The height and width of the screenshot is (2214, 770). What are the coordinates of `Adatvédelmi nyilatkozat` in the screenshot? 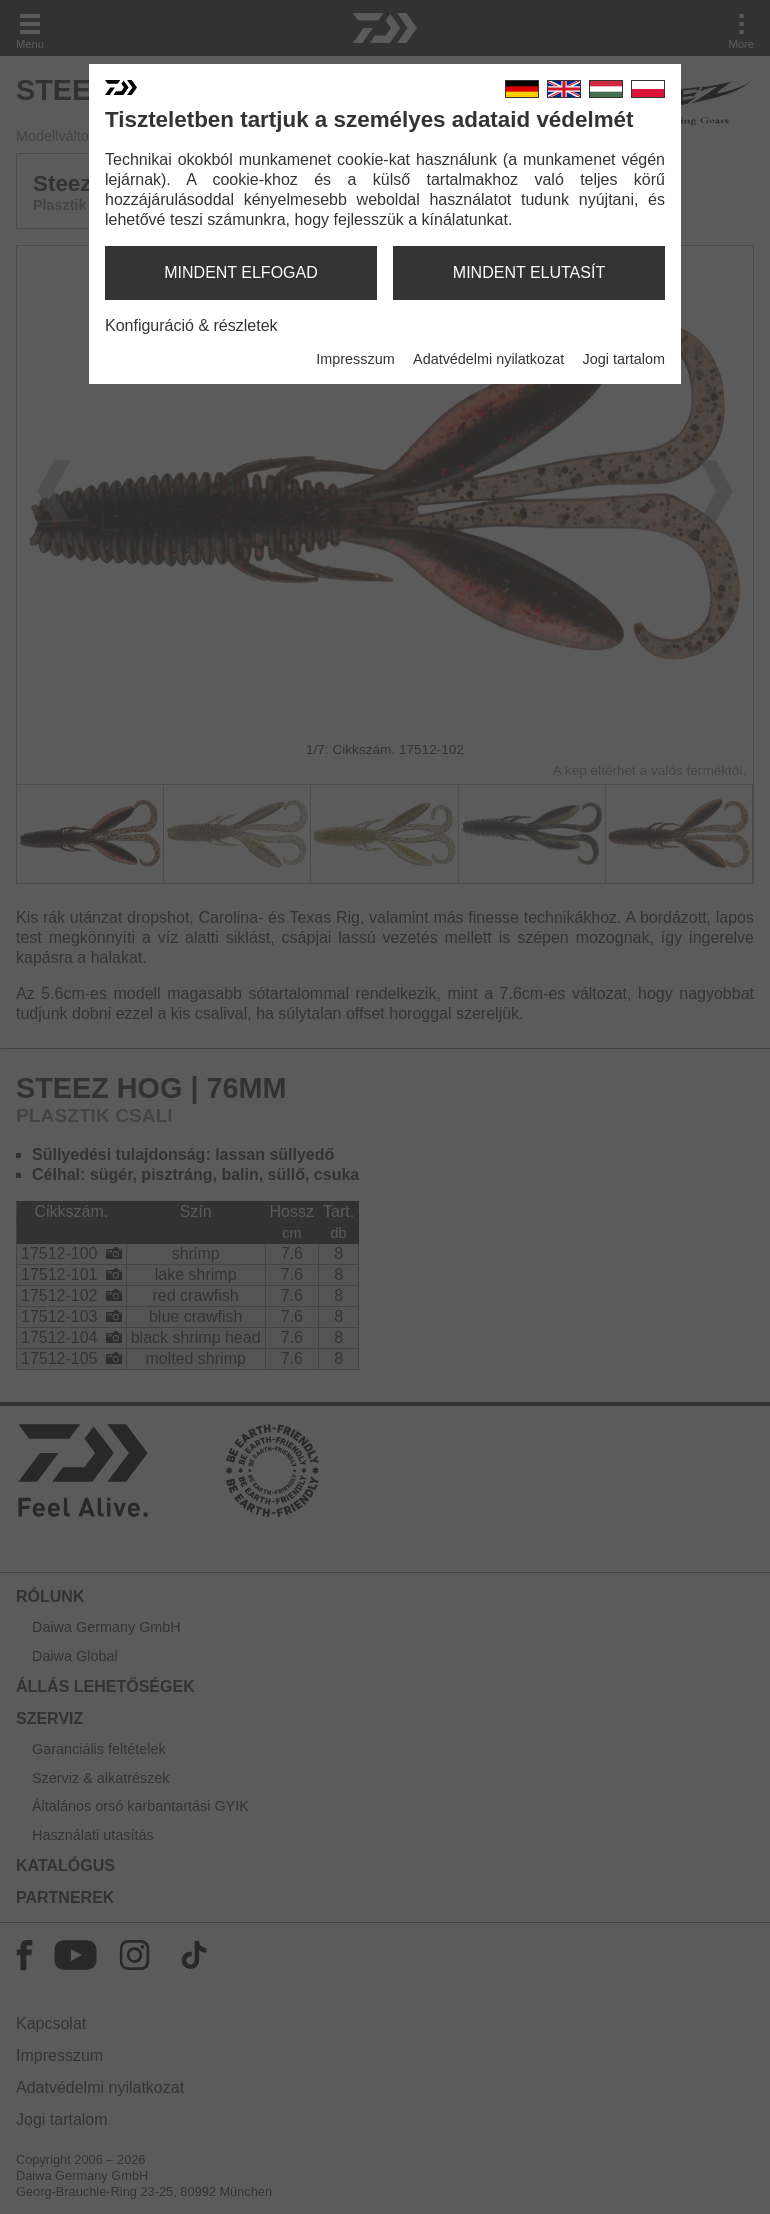 It's located at (488, 359).